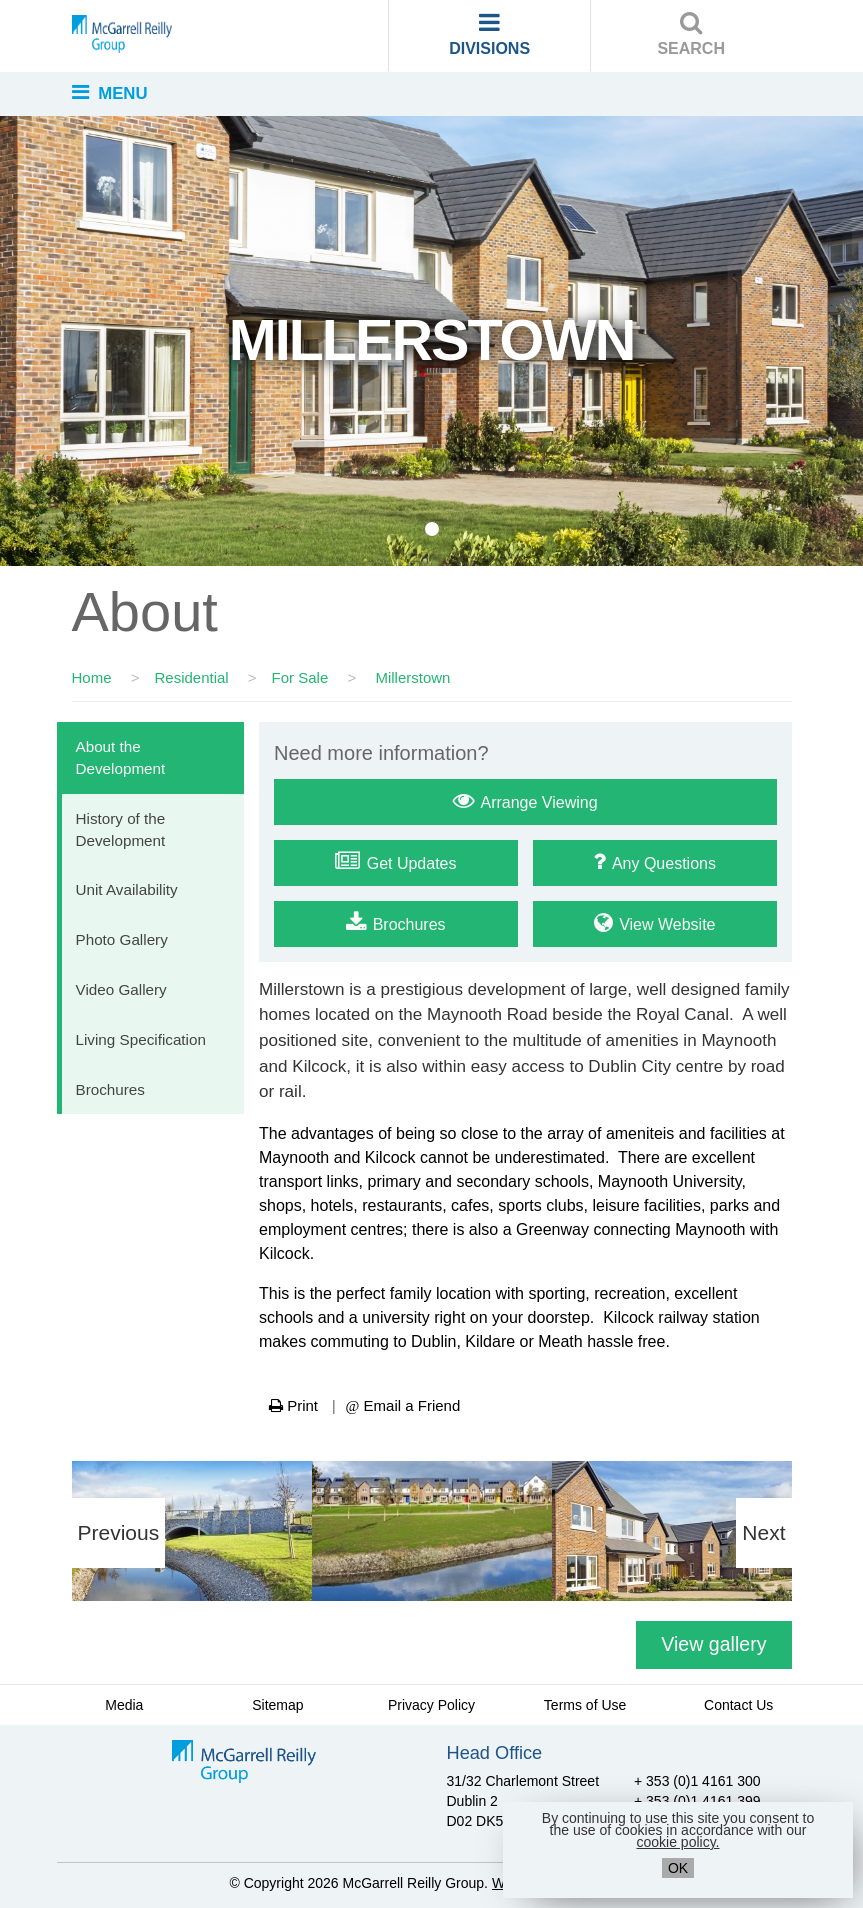 The image size is (863, 1908). I want to click on Brochures, so click(110, 1089).